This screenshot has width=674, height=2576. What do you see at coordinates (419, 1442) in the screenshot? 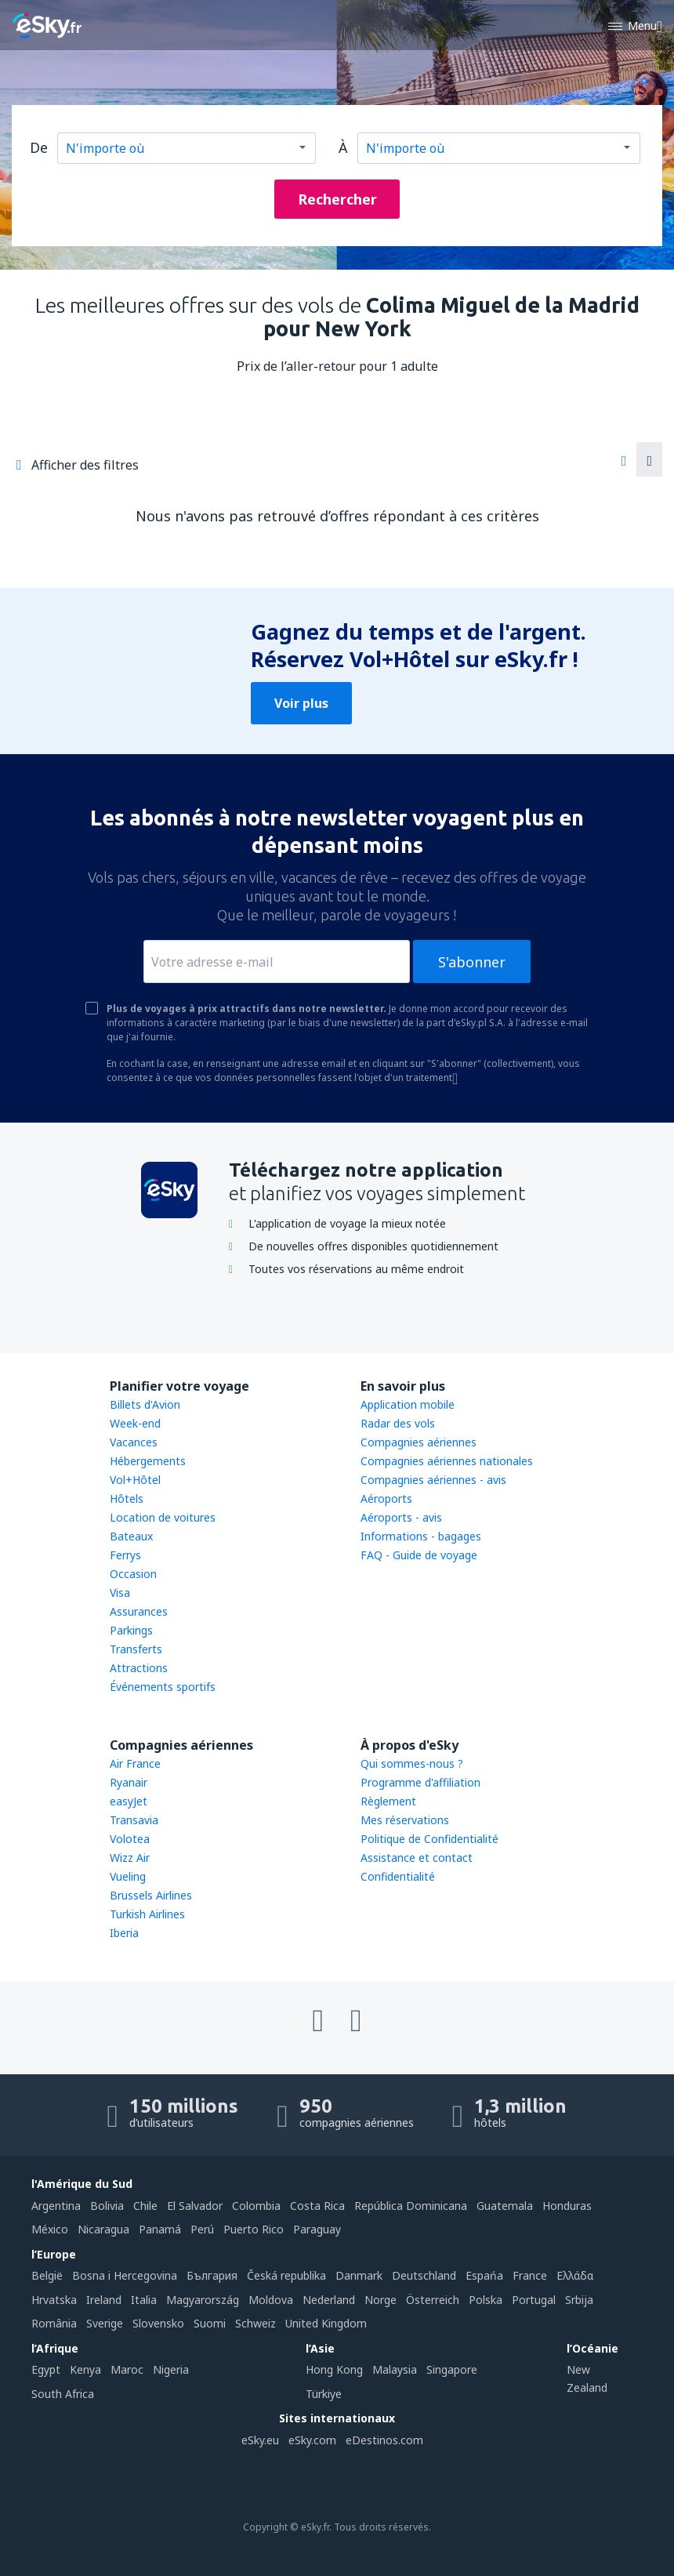
I see `Compagnies aériennes` at bounding box center [419, 1442].